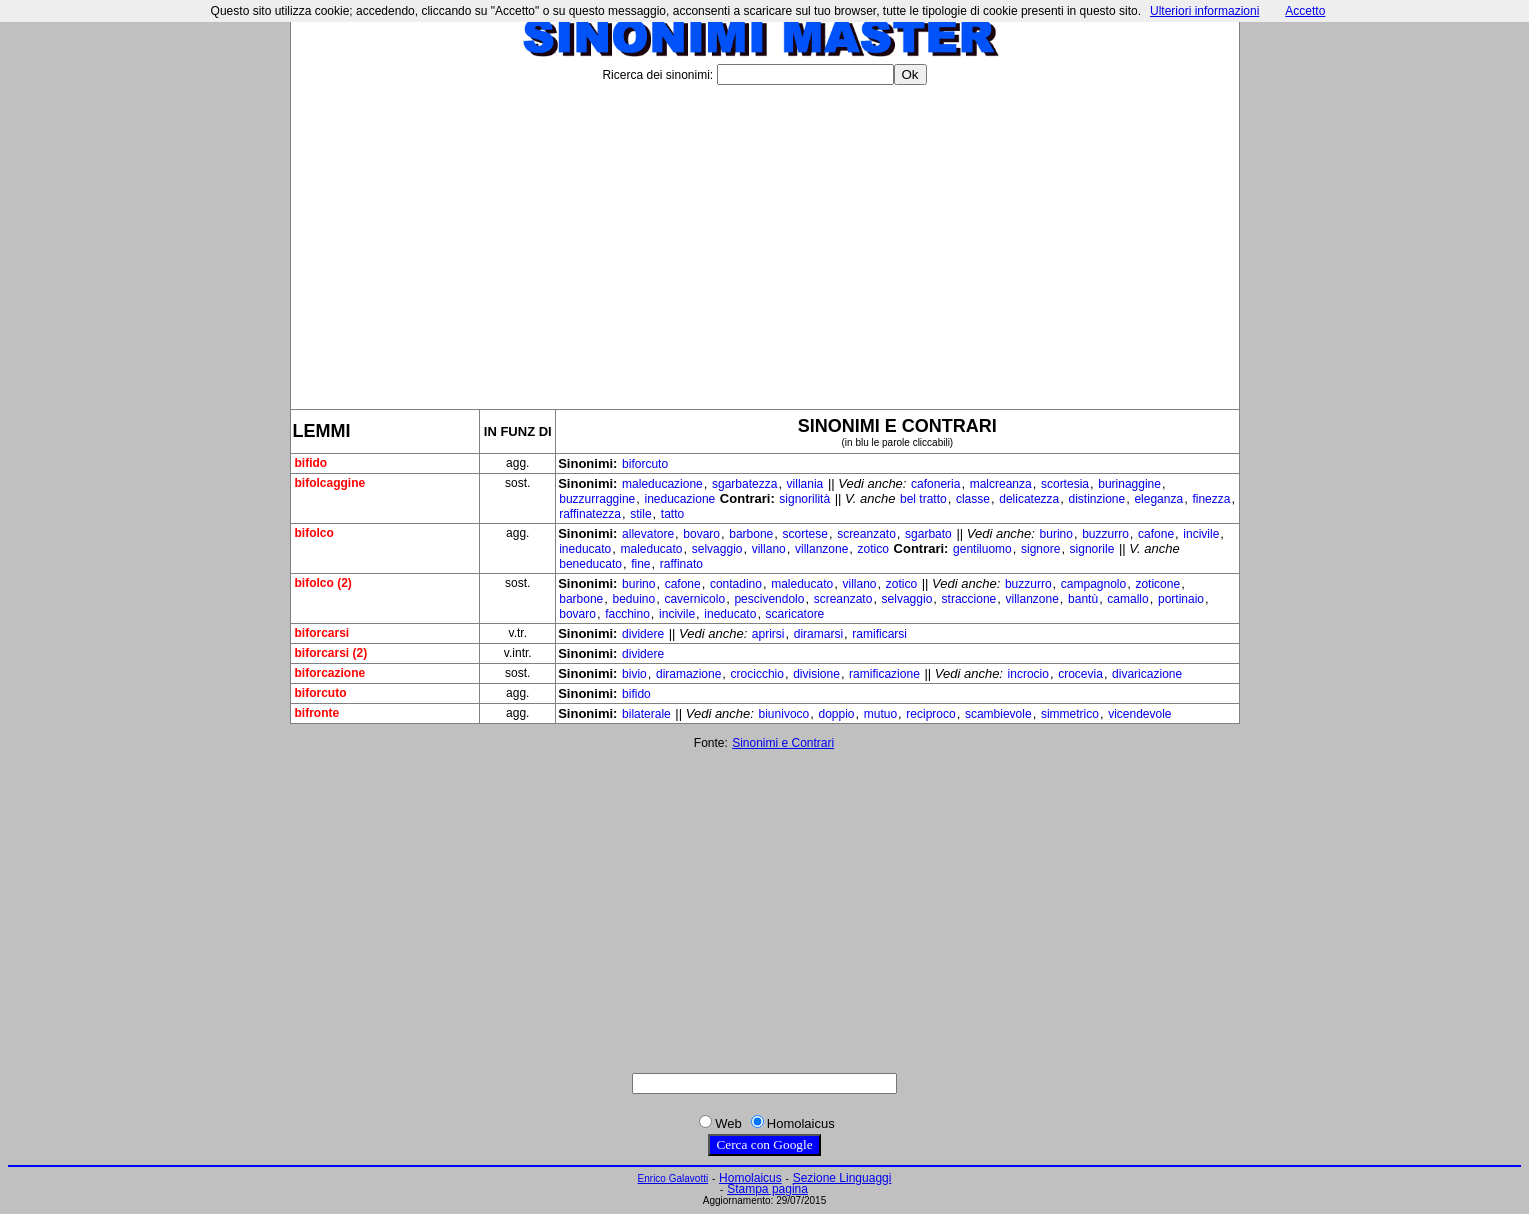 This screenshot has width=1529, height=1214. What do you see at coordinates (1201, 534) in the screenshot?
I see `incivile` at bounding box center [1201, 534].